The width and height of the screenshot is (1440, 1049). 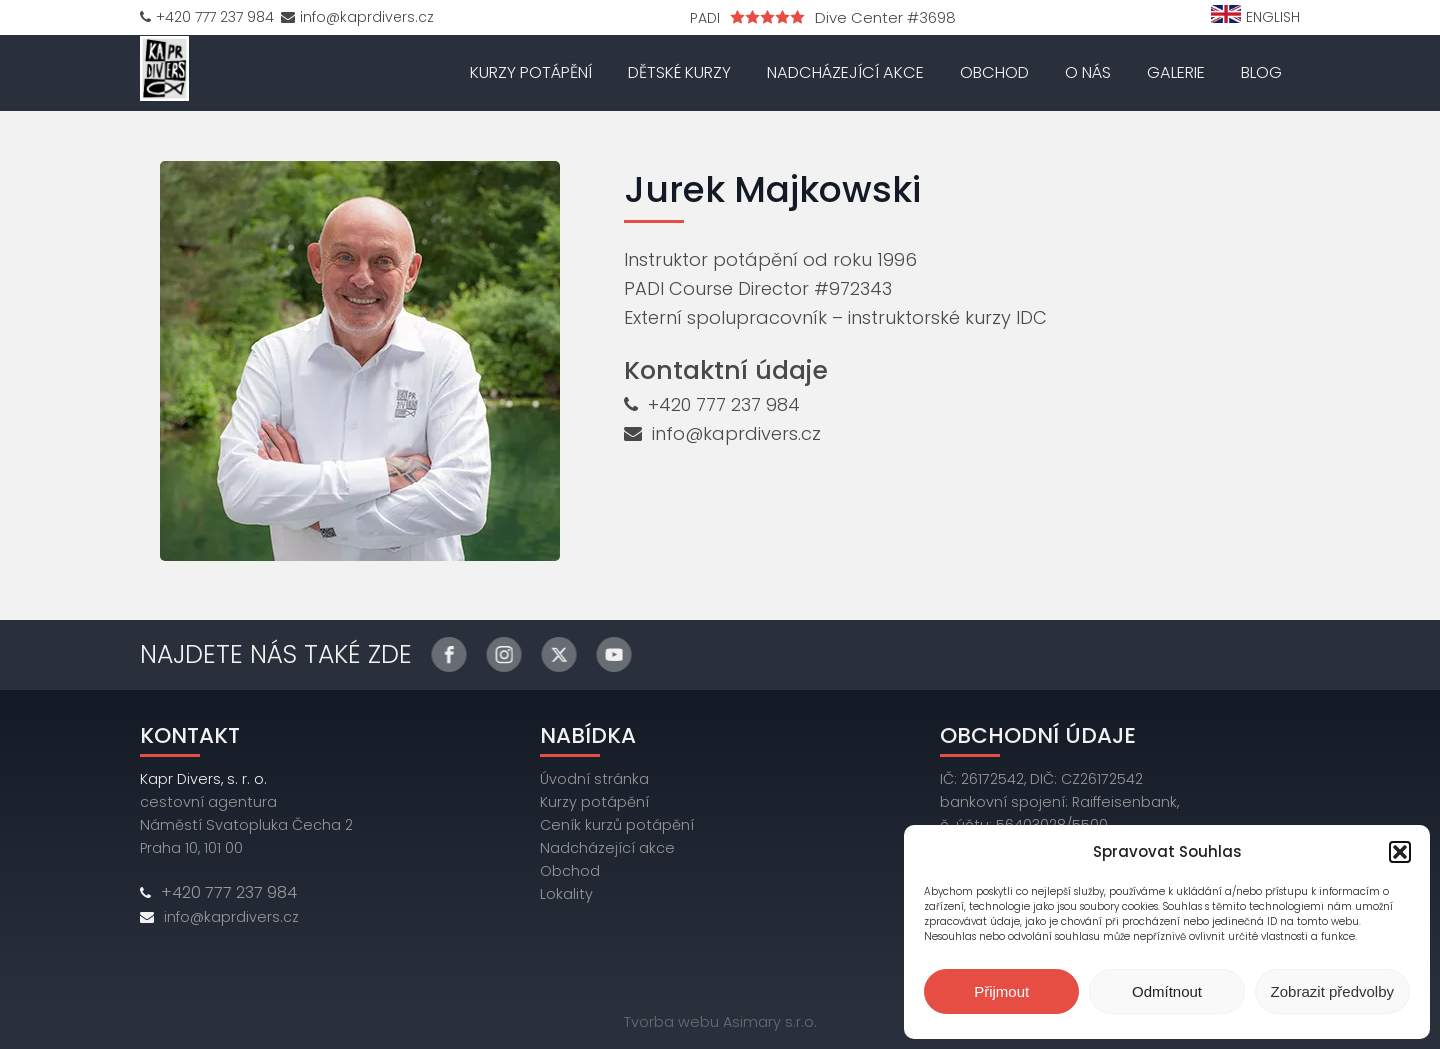 I want to click on Obchod, so click(x=994, y=72).